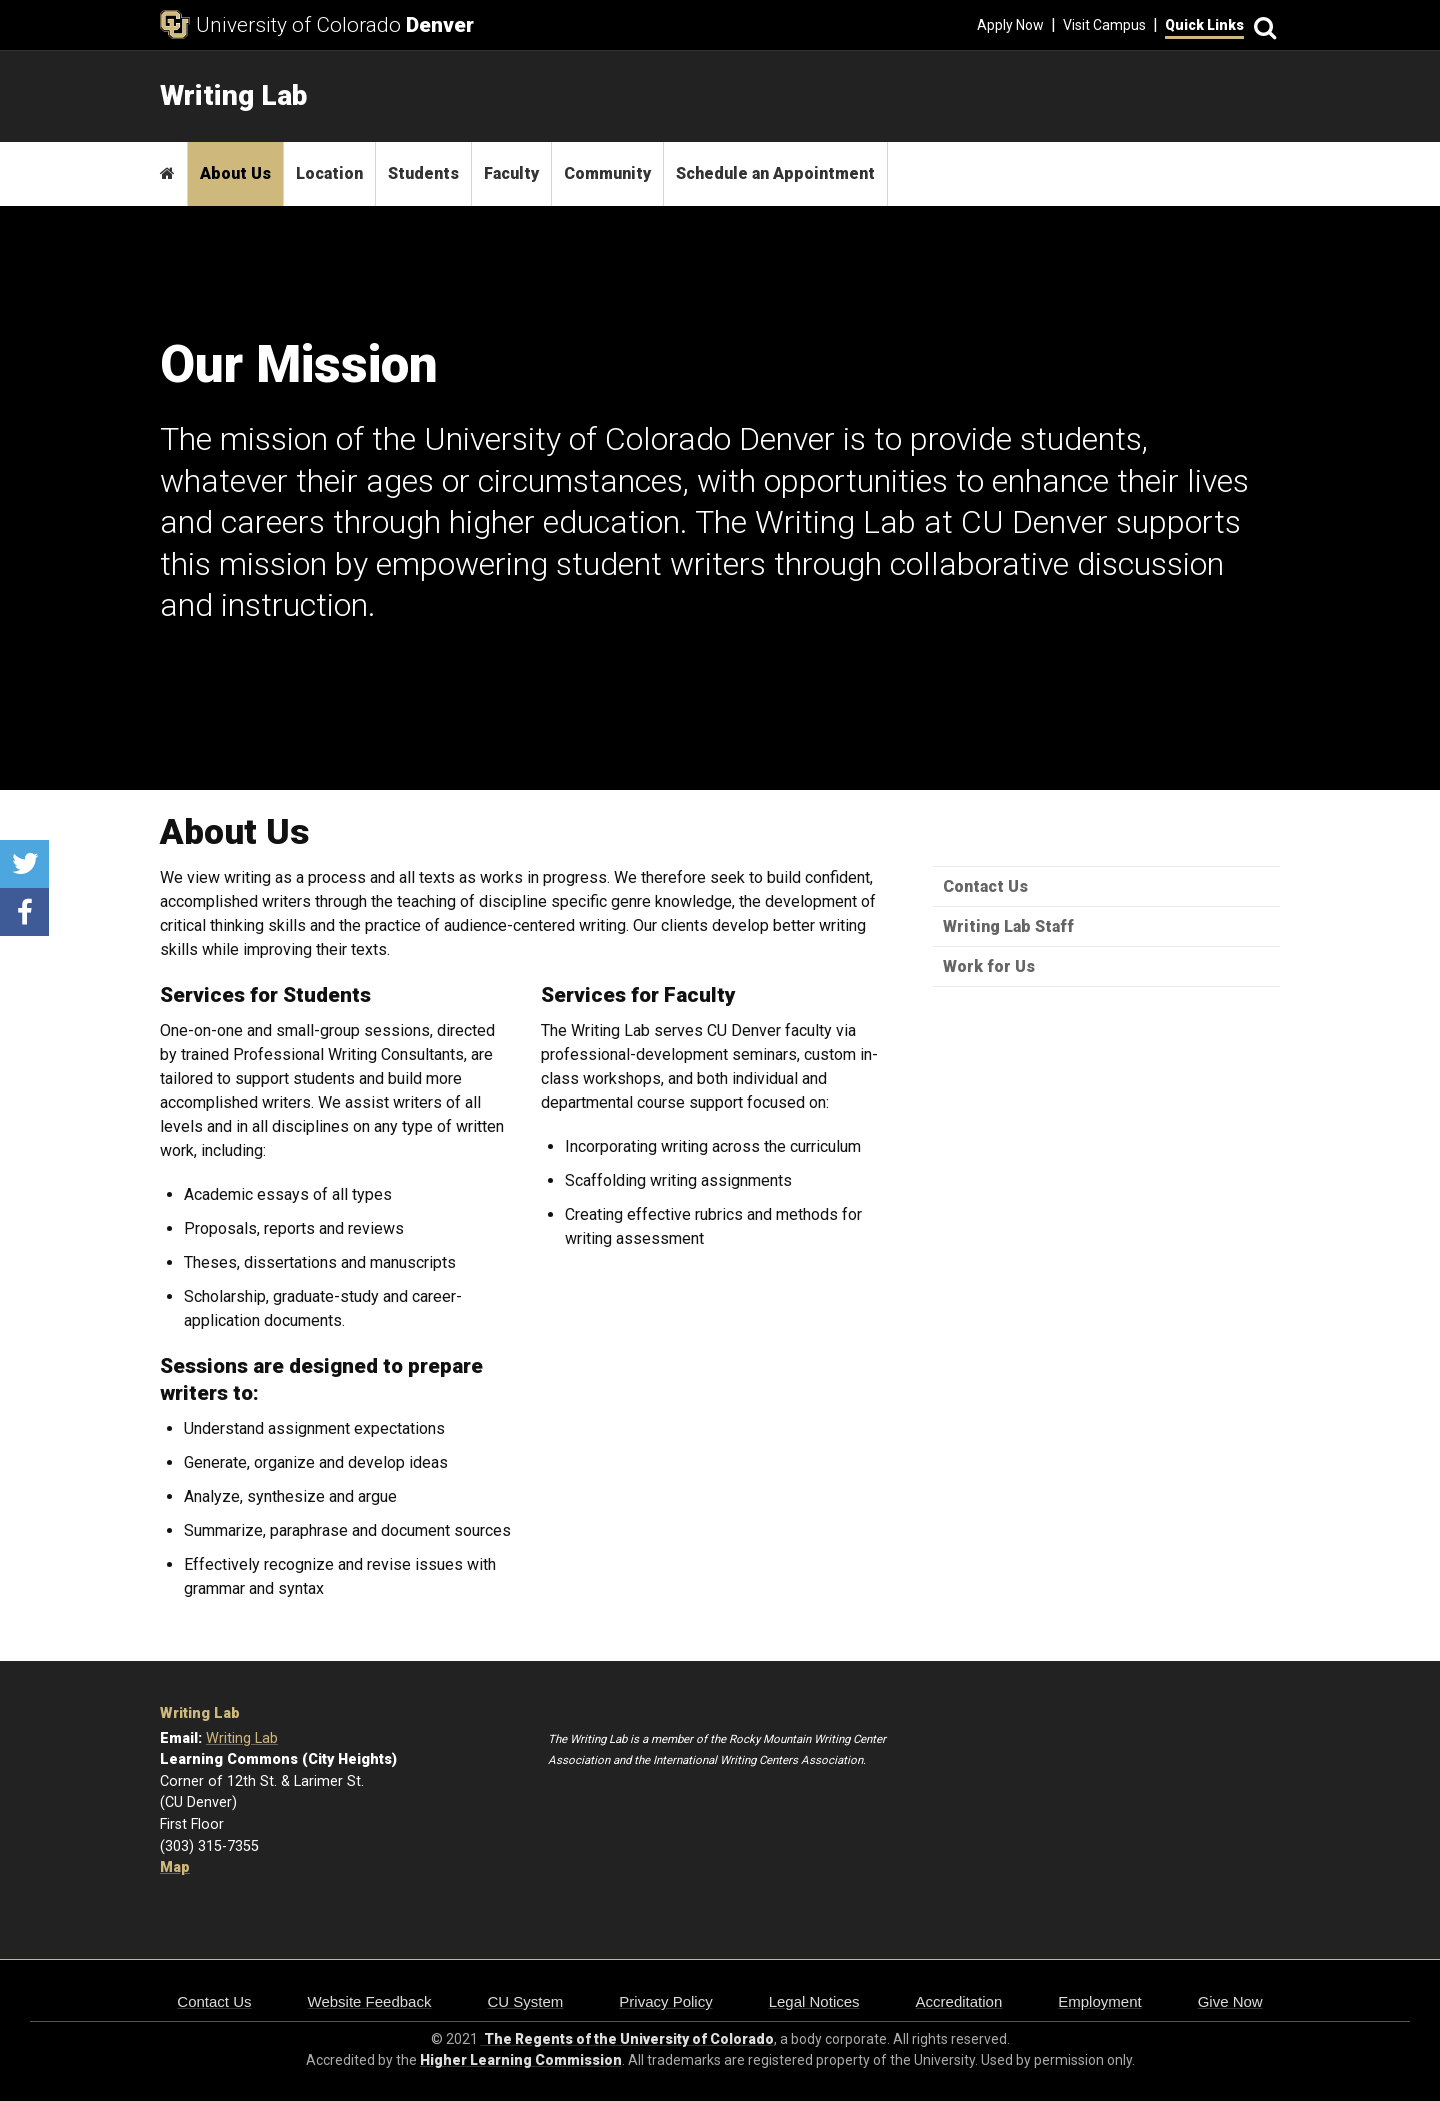  Describe the element at coordinates (200, 1713) in the screenshot. I see `Writing Lab` at that location.